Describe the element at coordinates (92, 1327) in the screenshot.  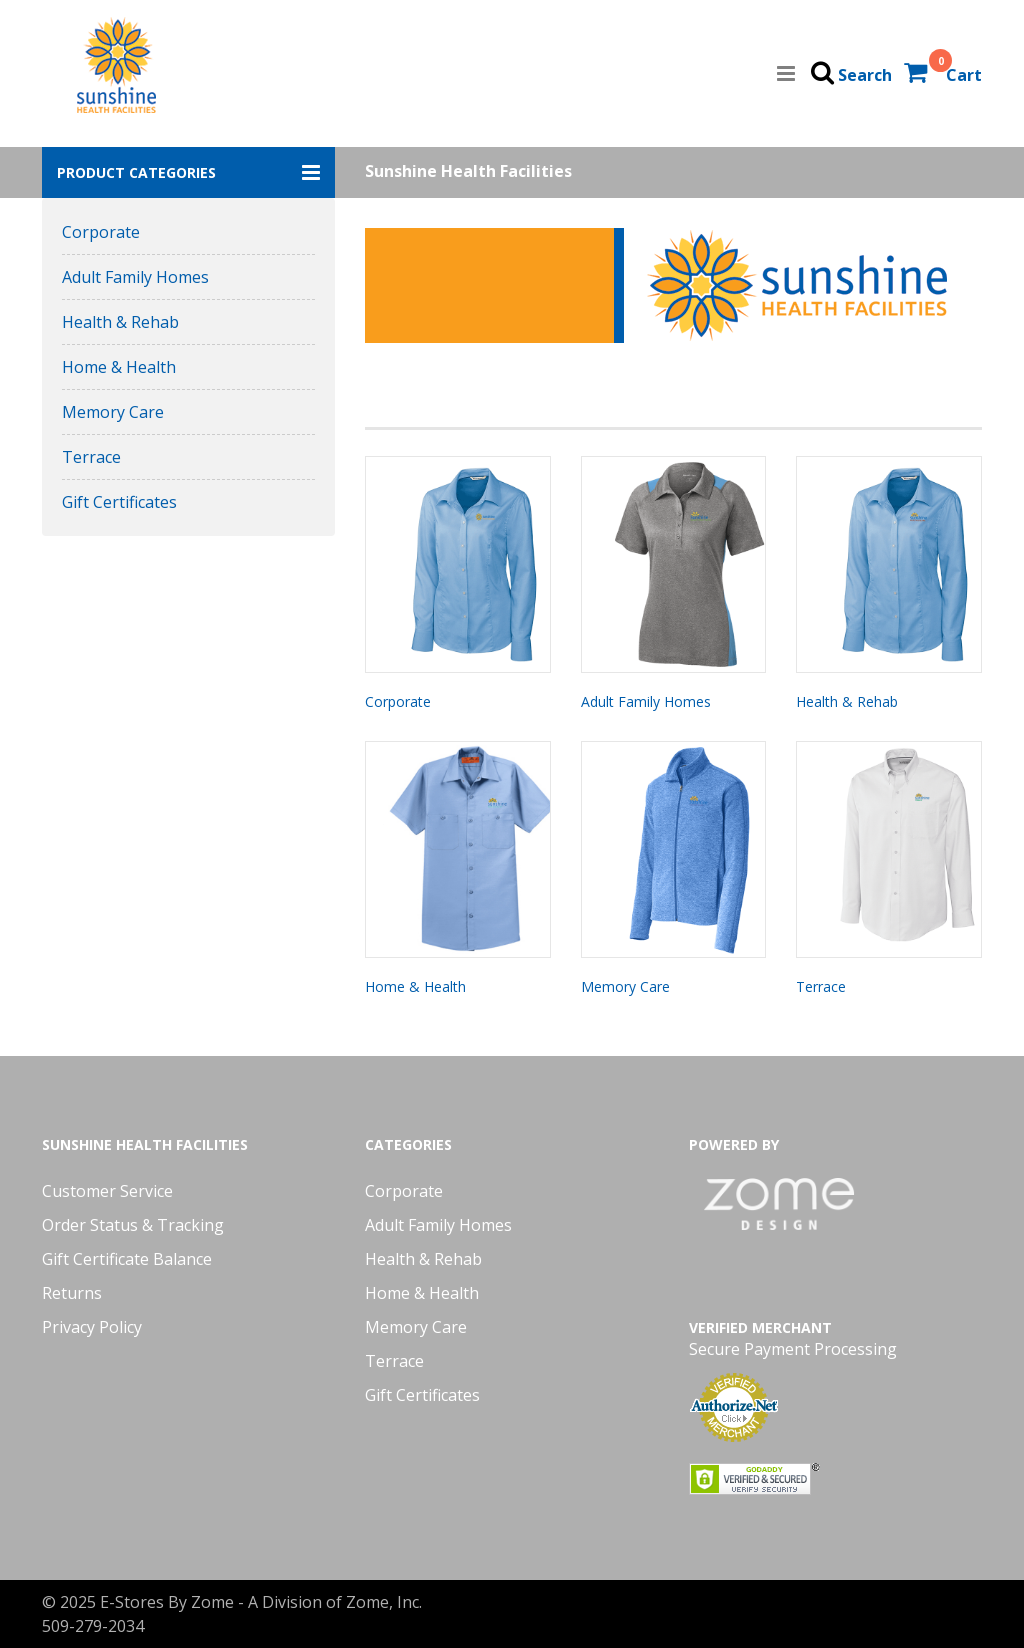
I see `Privacy Policy` at that location.